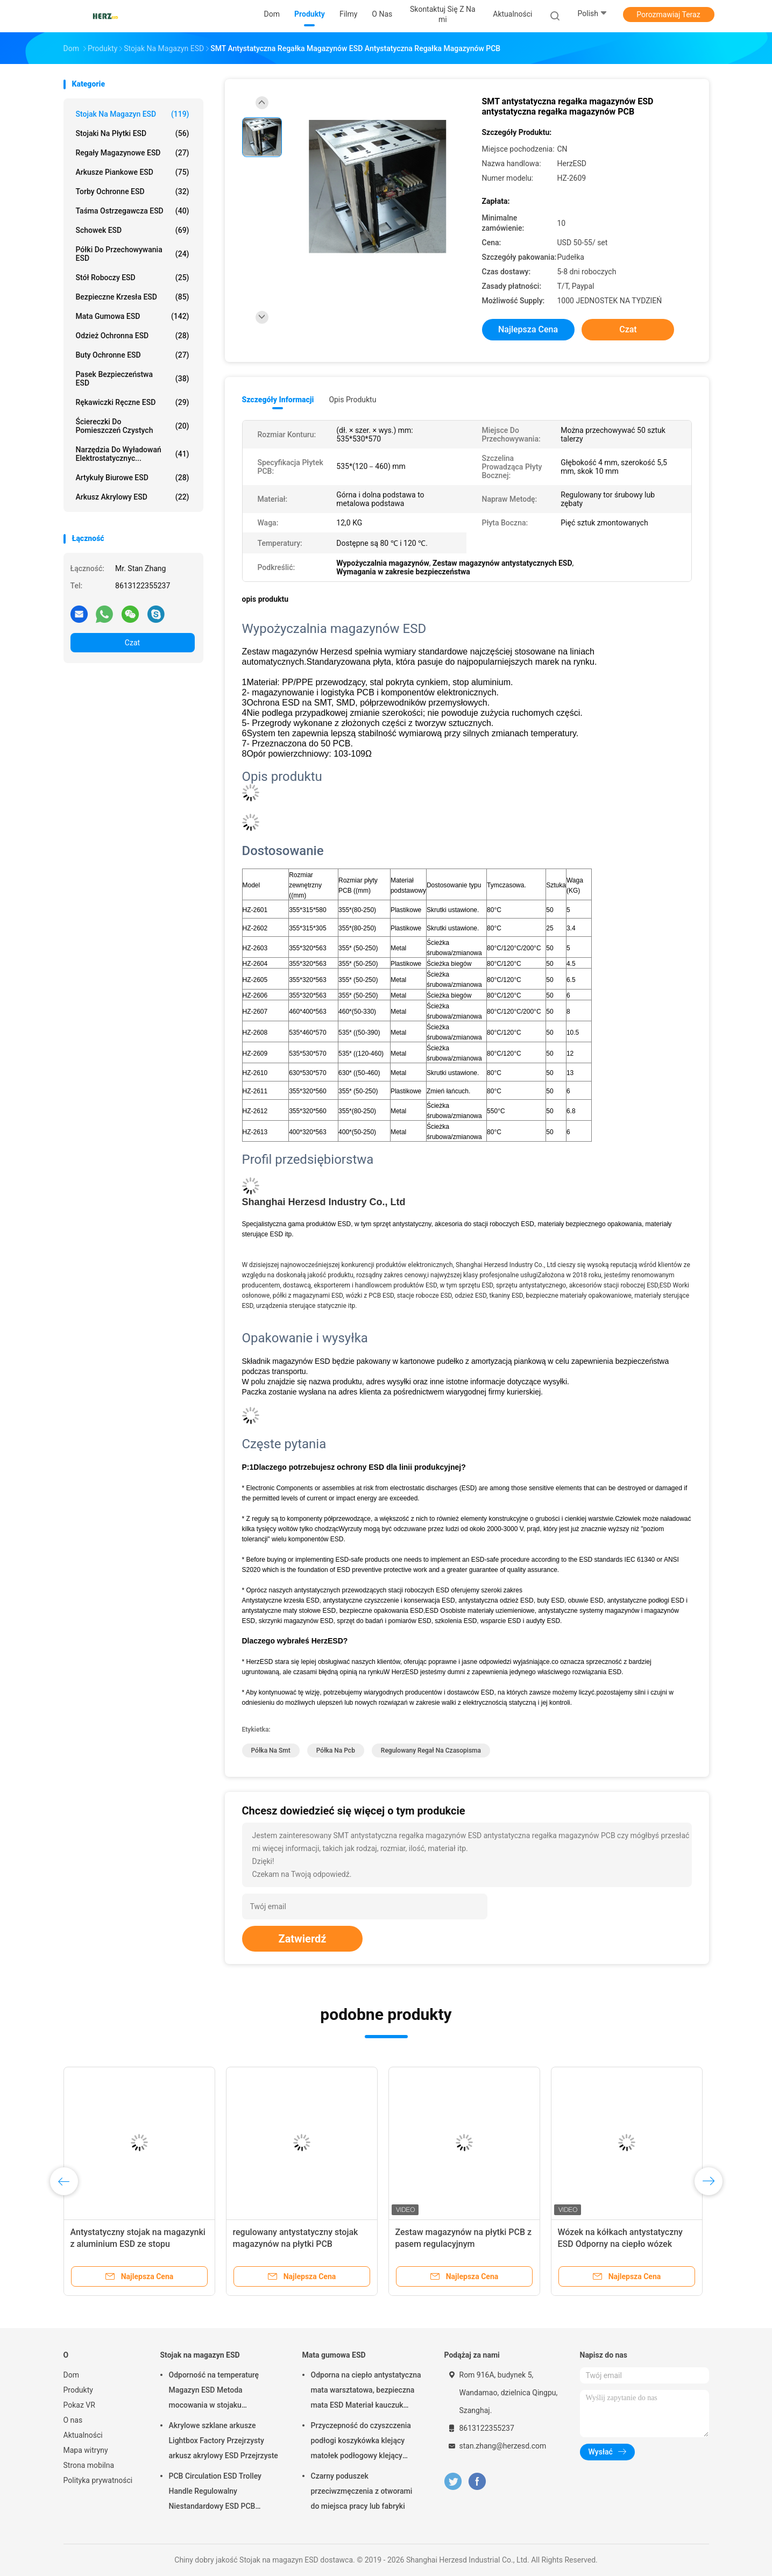  What do you see at coordinates (132, 355) in the screenshot?
I see `Buty ochronne ESD` at bounding box center [132, 355].